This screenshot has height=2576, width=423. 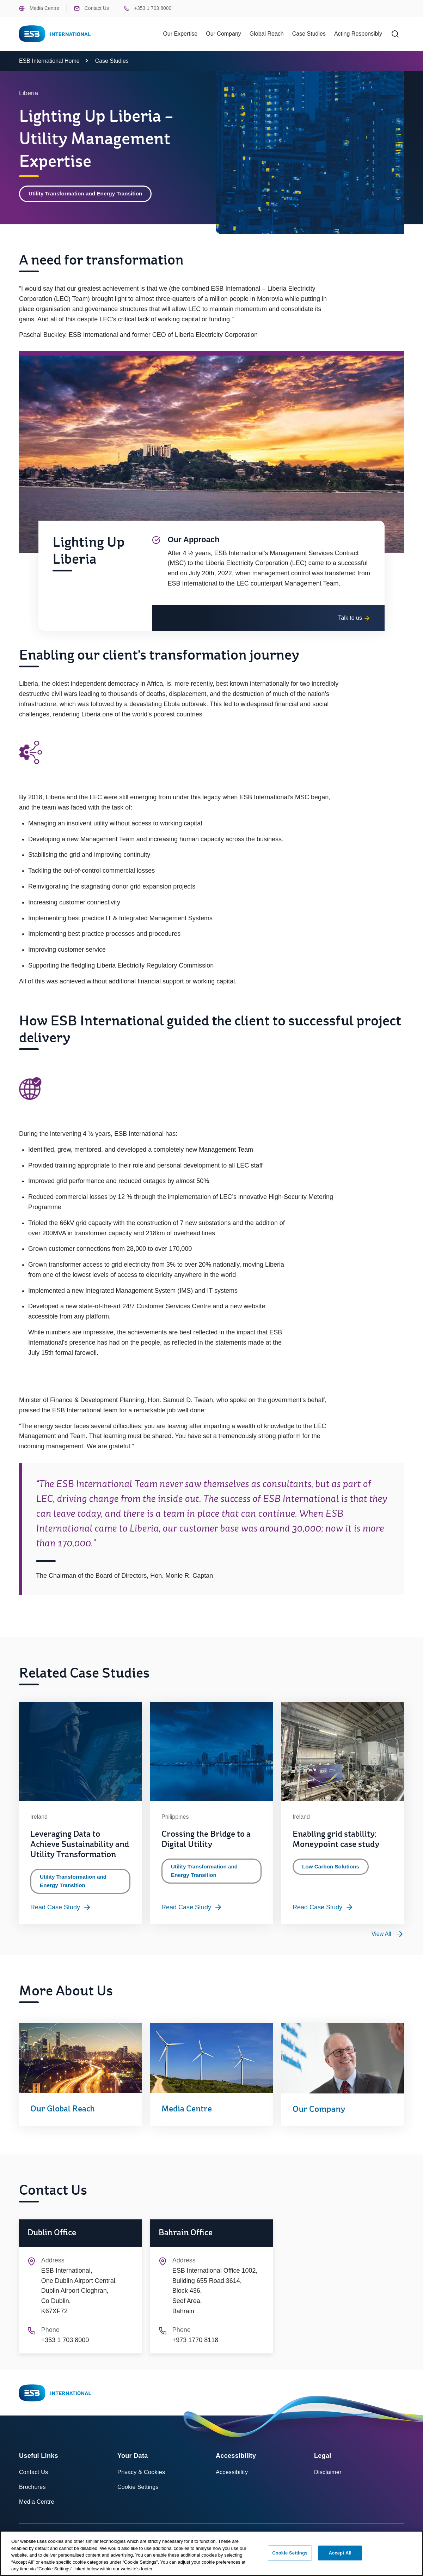 What do you see at coordinates (289, 2553) in the screenshot?
I see `Cookie Settings [Cookie Settings, Opens the preference center dialog]` at bounding box center [289, 2553].